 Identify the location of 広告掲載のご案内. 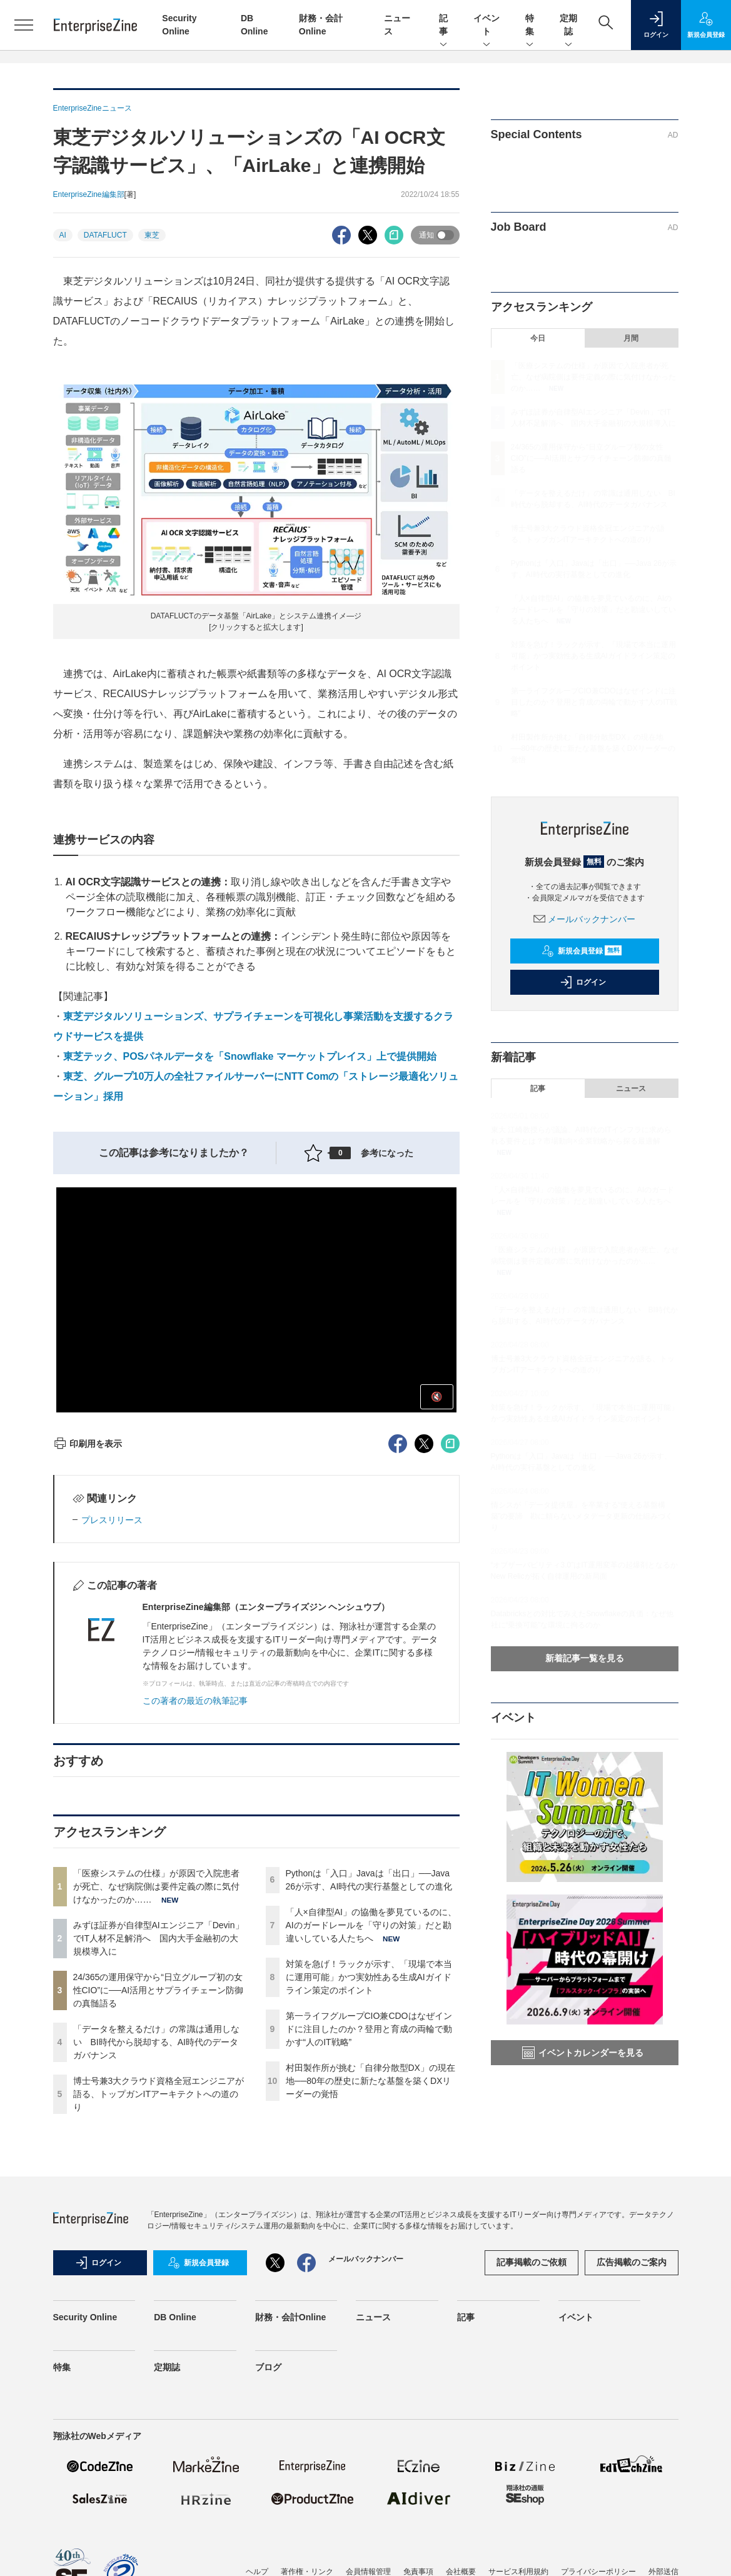
(632, 2262).